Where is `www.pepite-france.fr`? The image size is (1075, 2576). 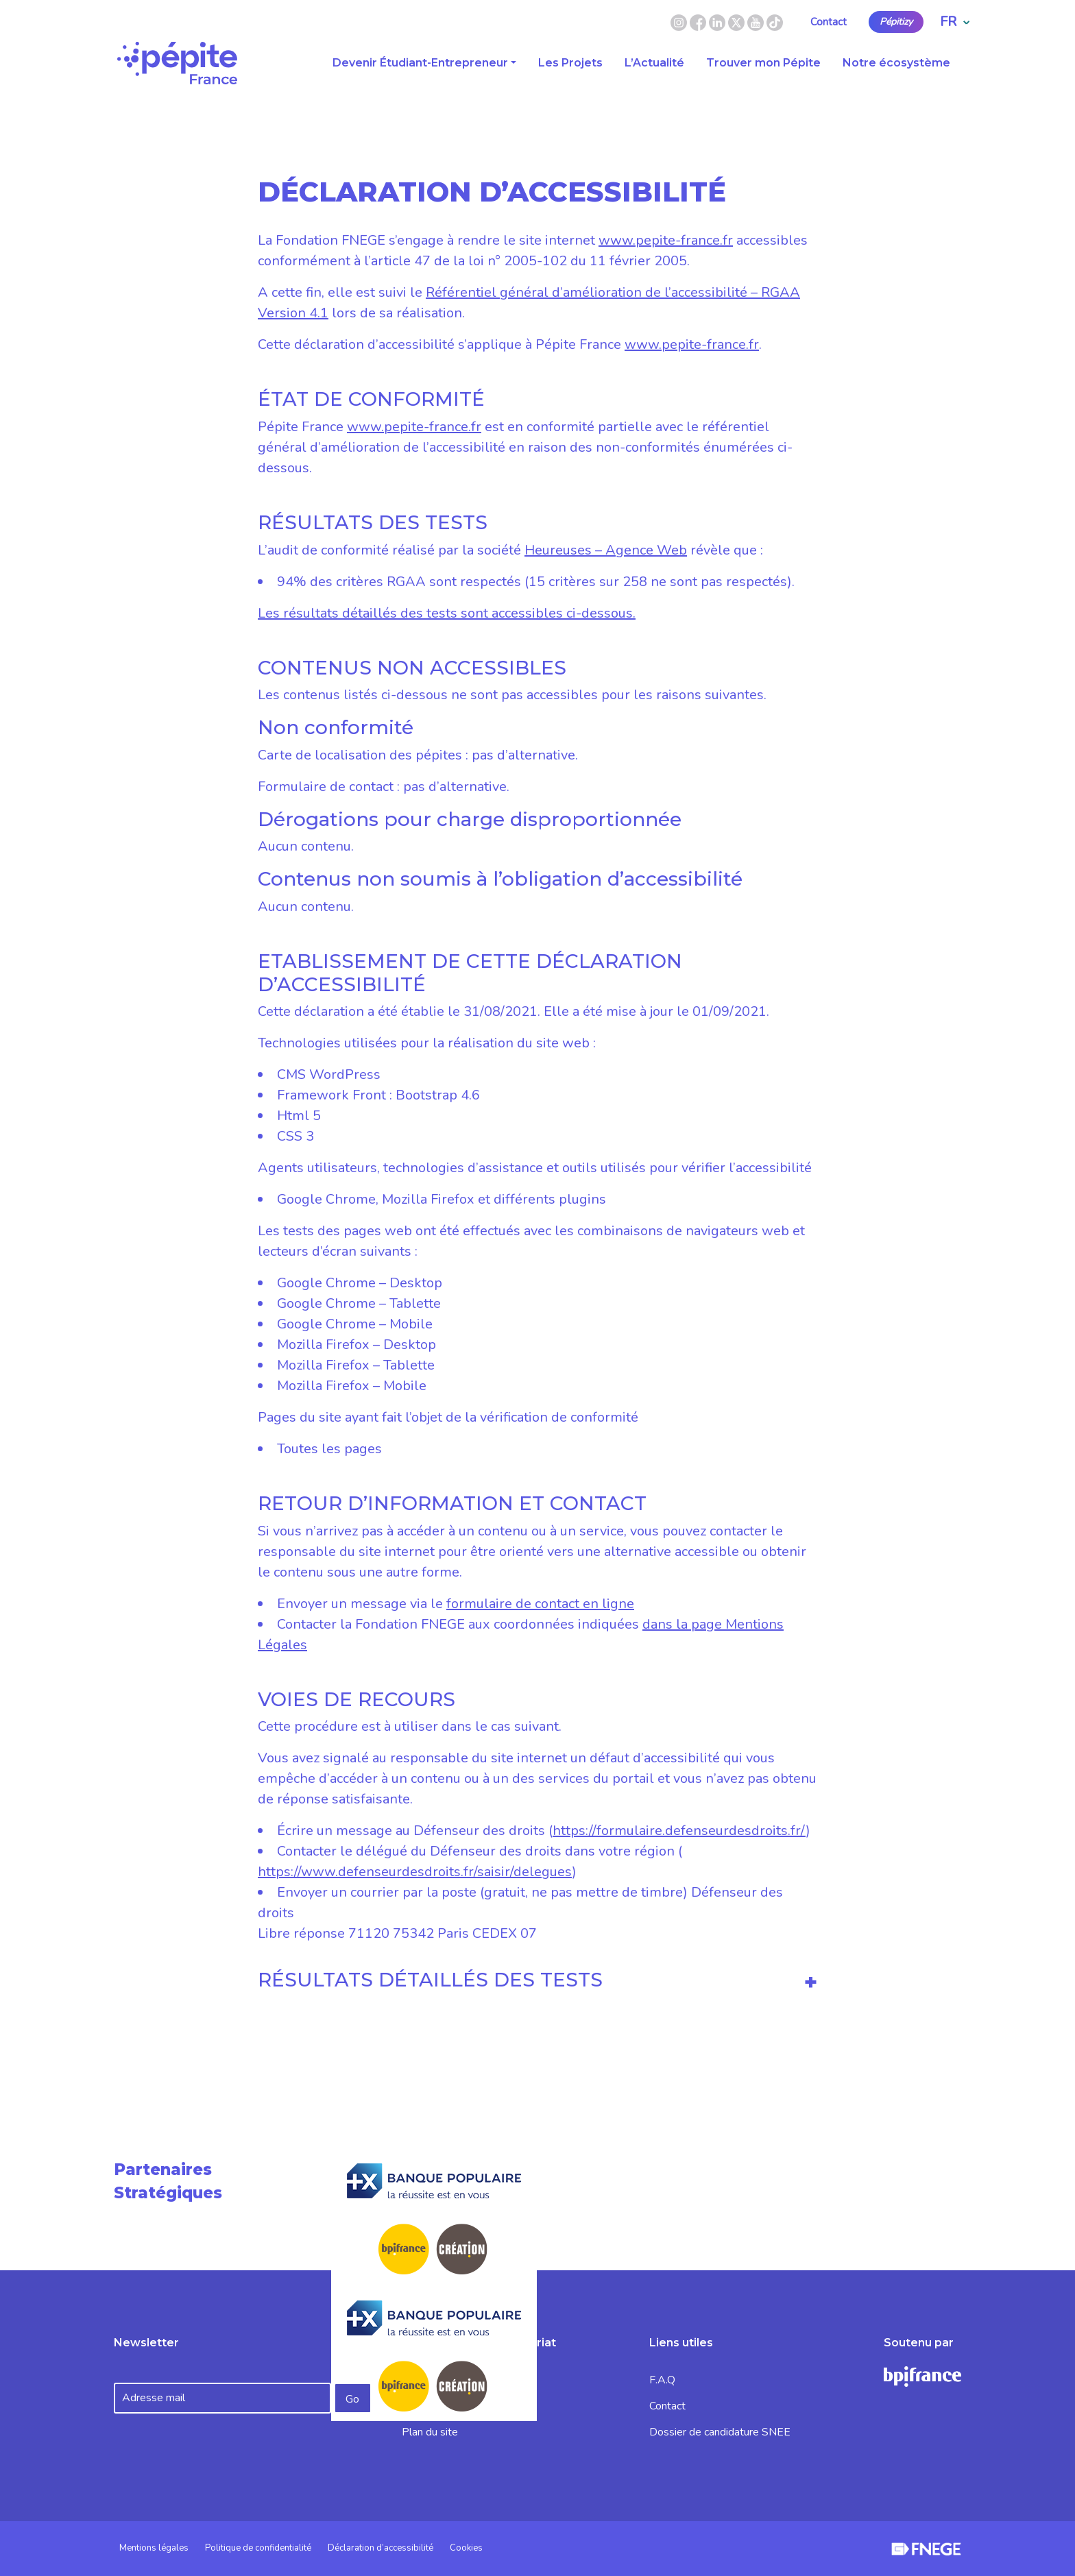
www.pepite-france.fr is located at coordinates (666, 240).